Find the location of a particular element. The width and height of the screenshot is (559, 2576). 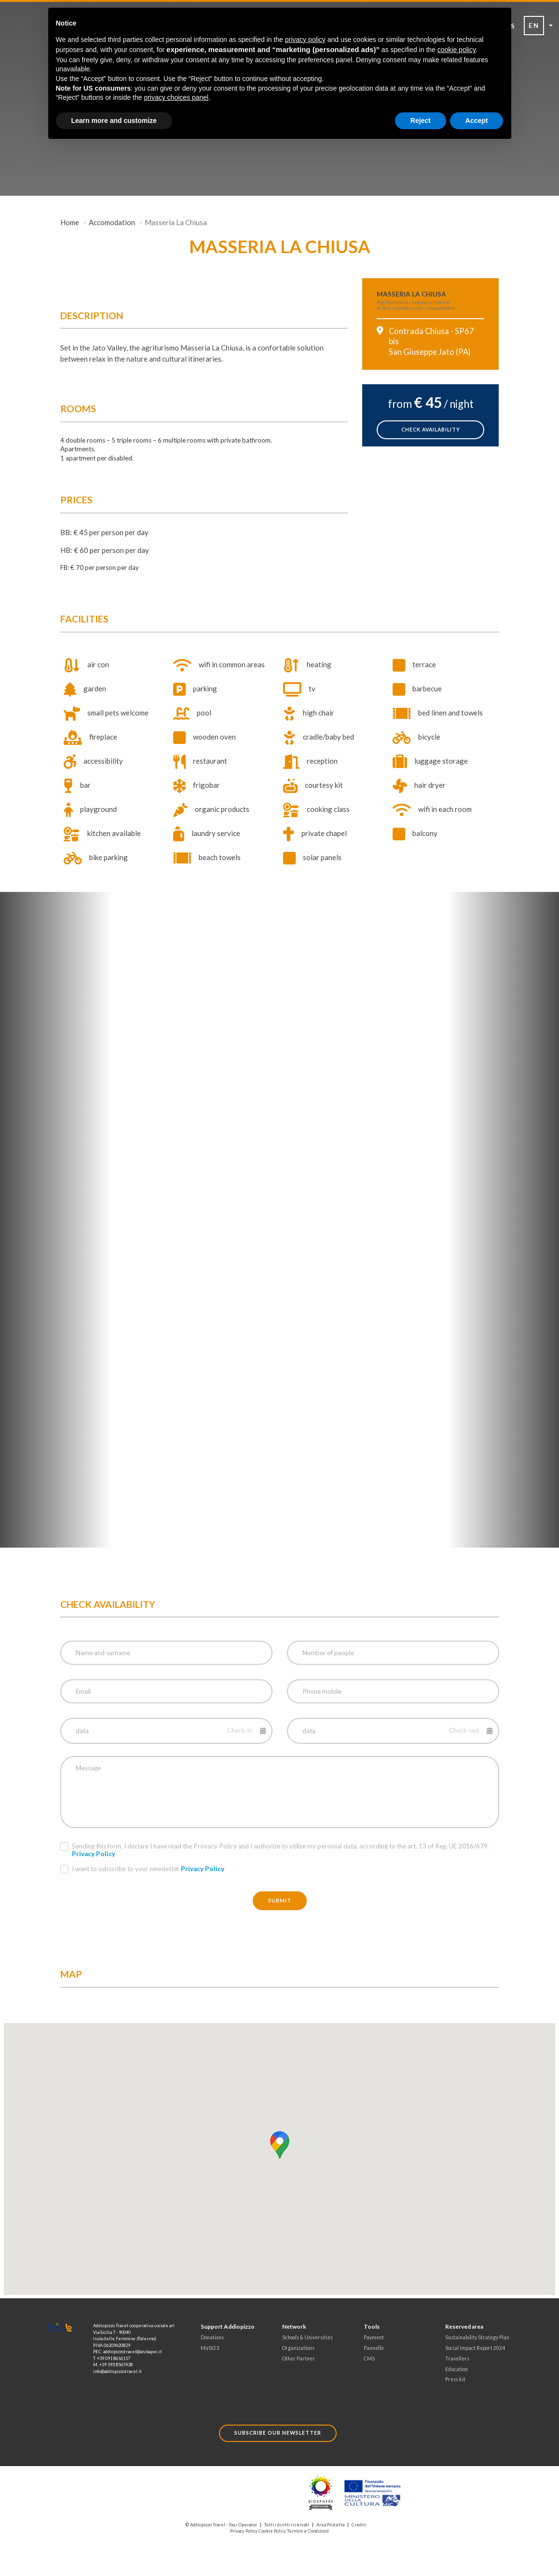

privacy choices panel is located at coordinates (176, 97).